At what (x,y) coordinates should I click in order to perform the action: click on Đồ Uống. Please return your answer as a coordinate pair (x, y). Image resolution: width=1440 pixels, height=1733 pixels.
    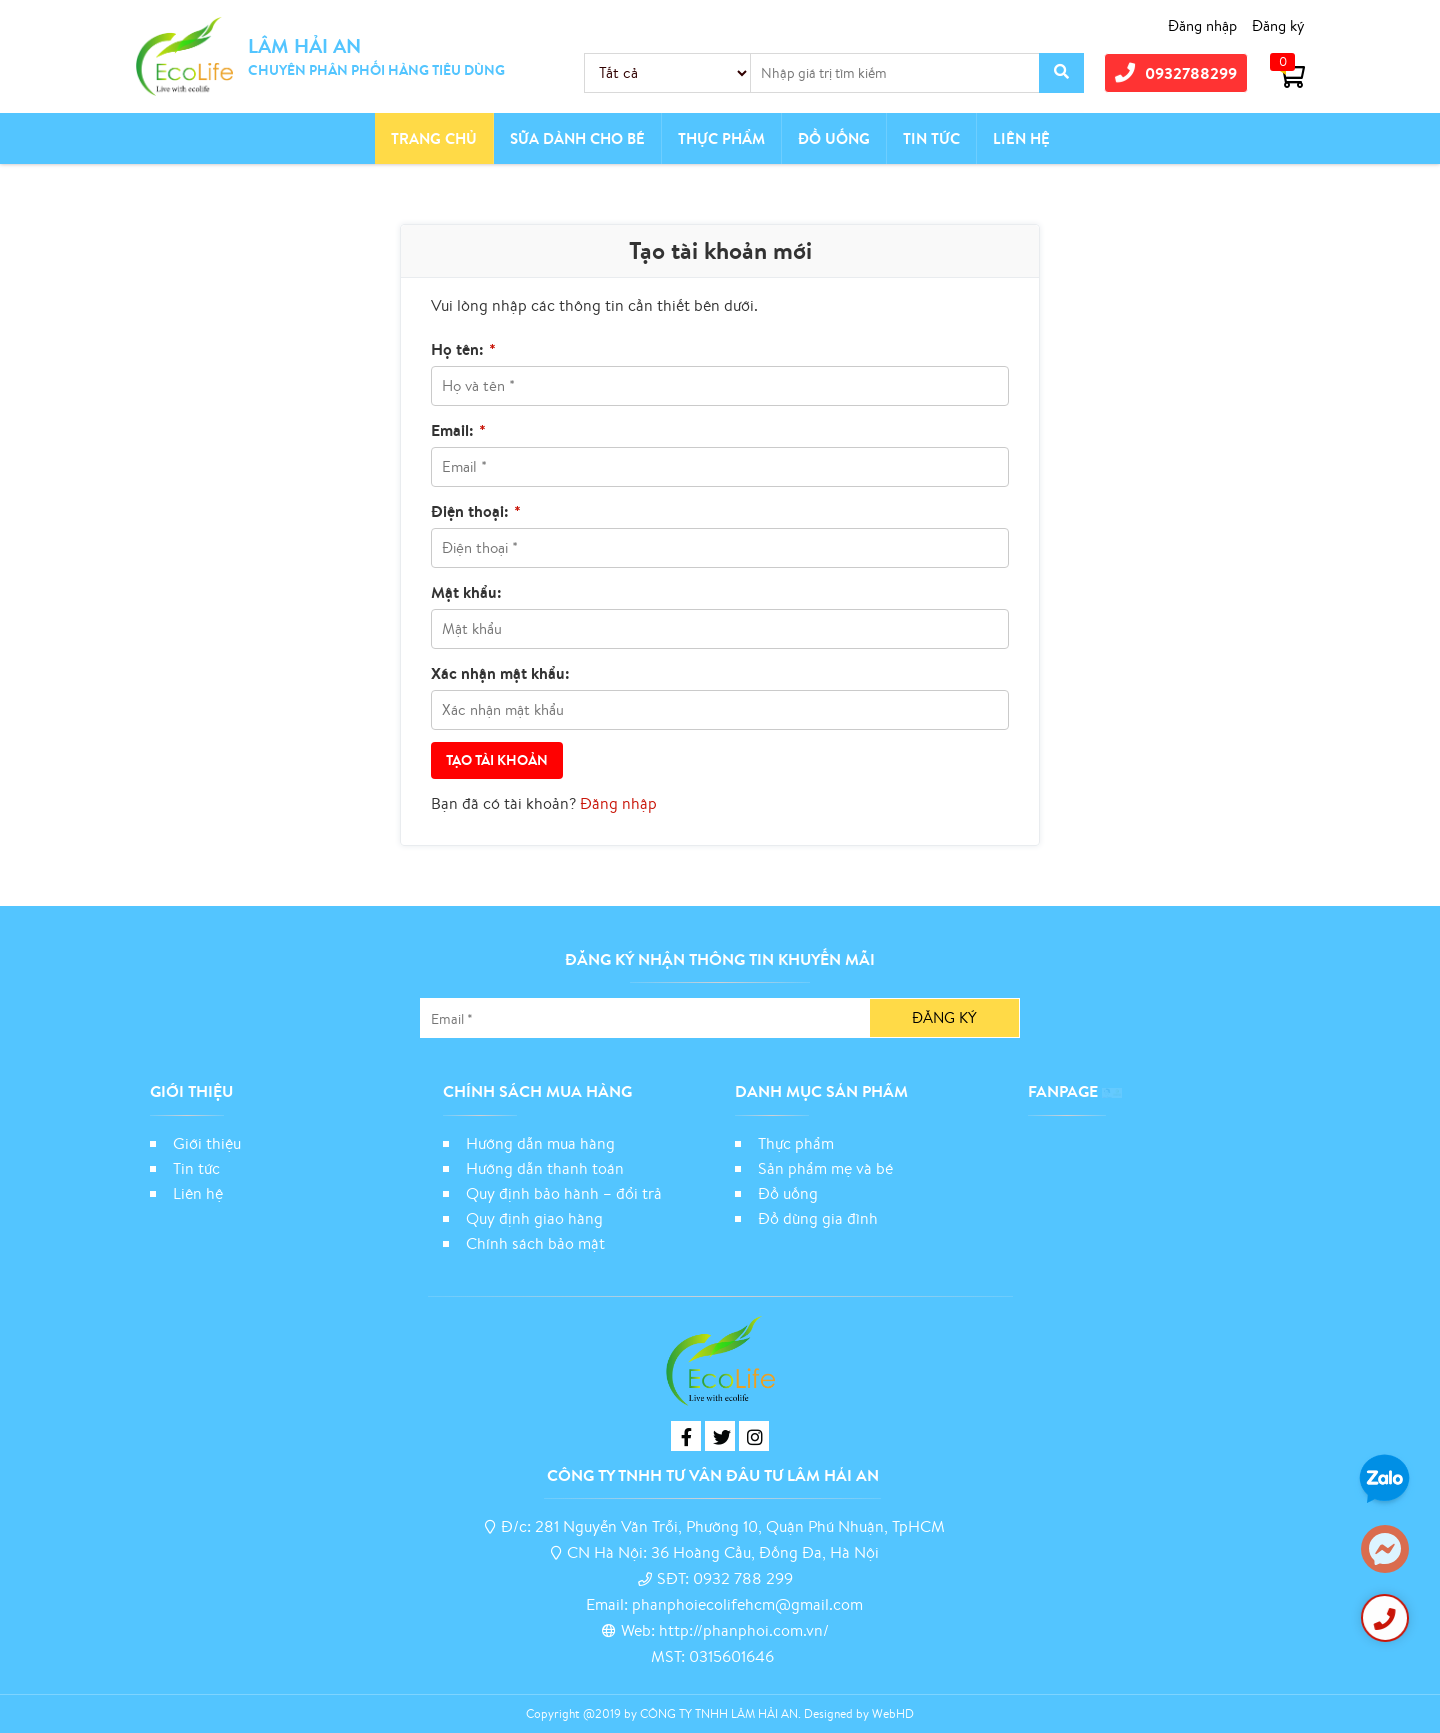
    Looking at the image, I should click on (834, 138).